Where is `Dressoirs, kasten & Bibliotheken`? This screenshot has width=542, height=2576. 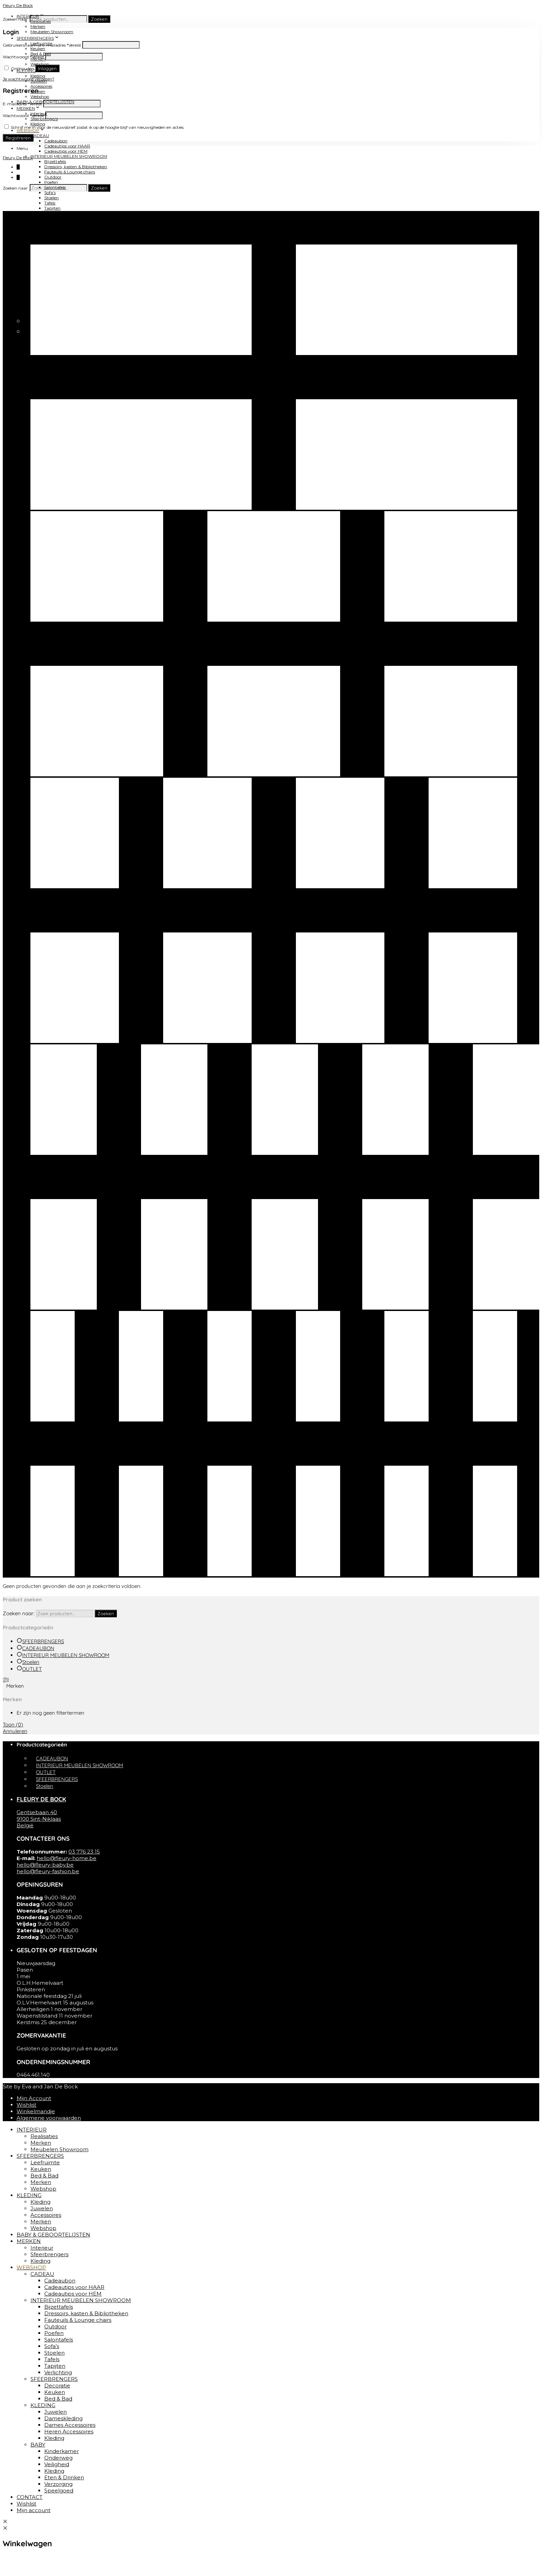 Dressoirs, kasten & Bibliotheken is located at coordinates (75, 166).